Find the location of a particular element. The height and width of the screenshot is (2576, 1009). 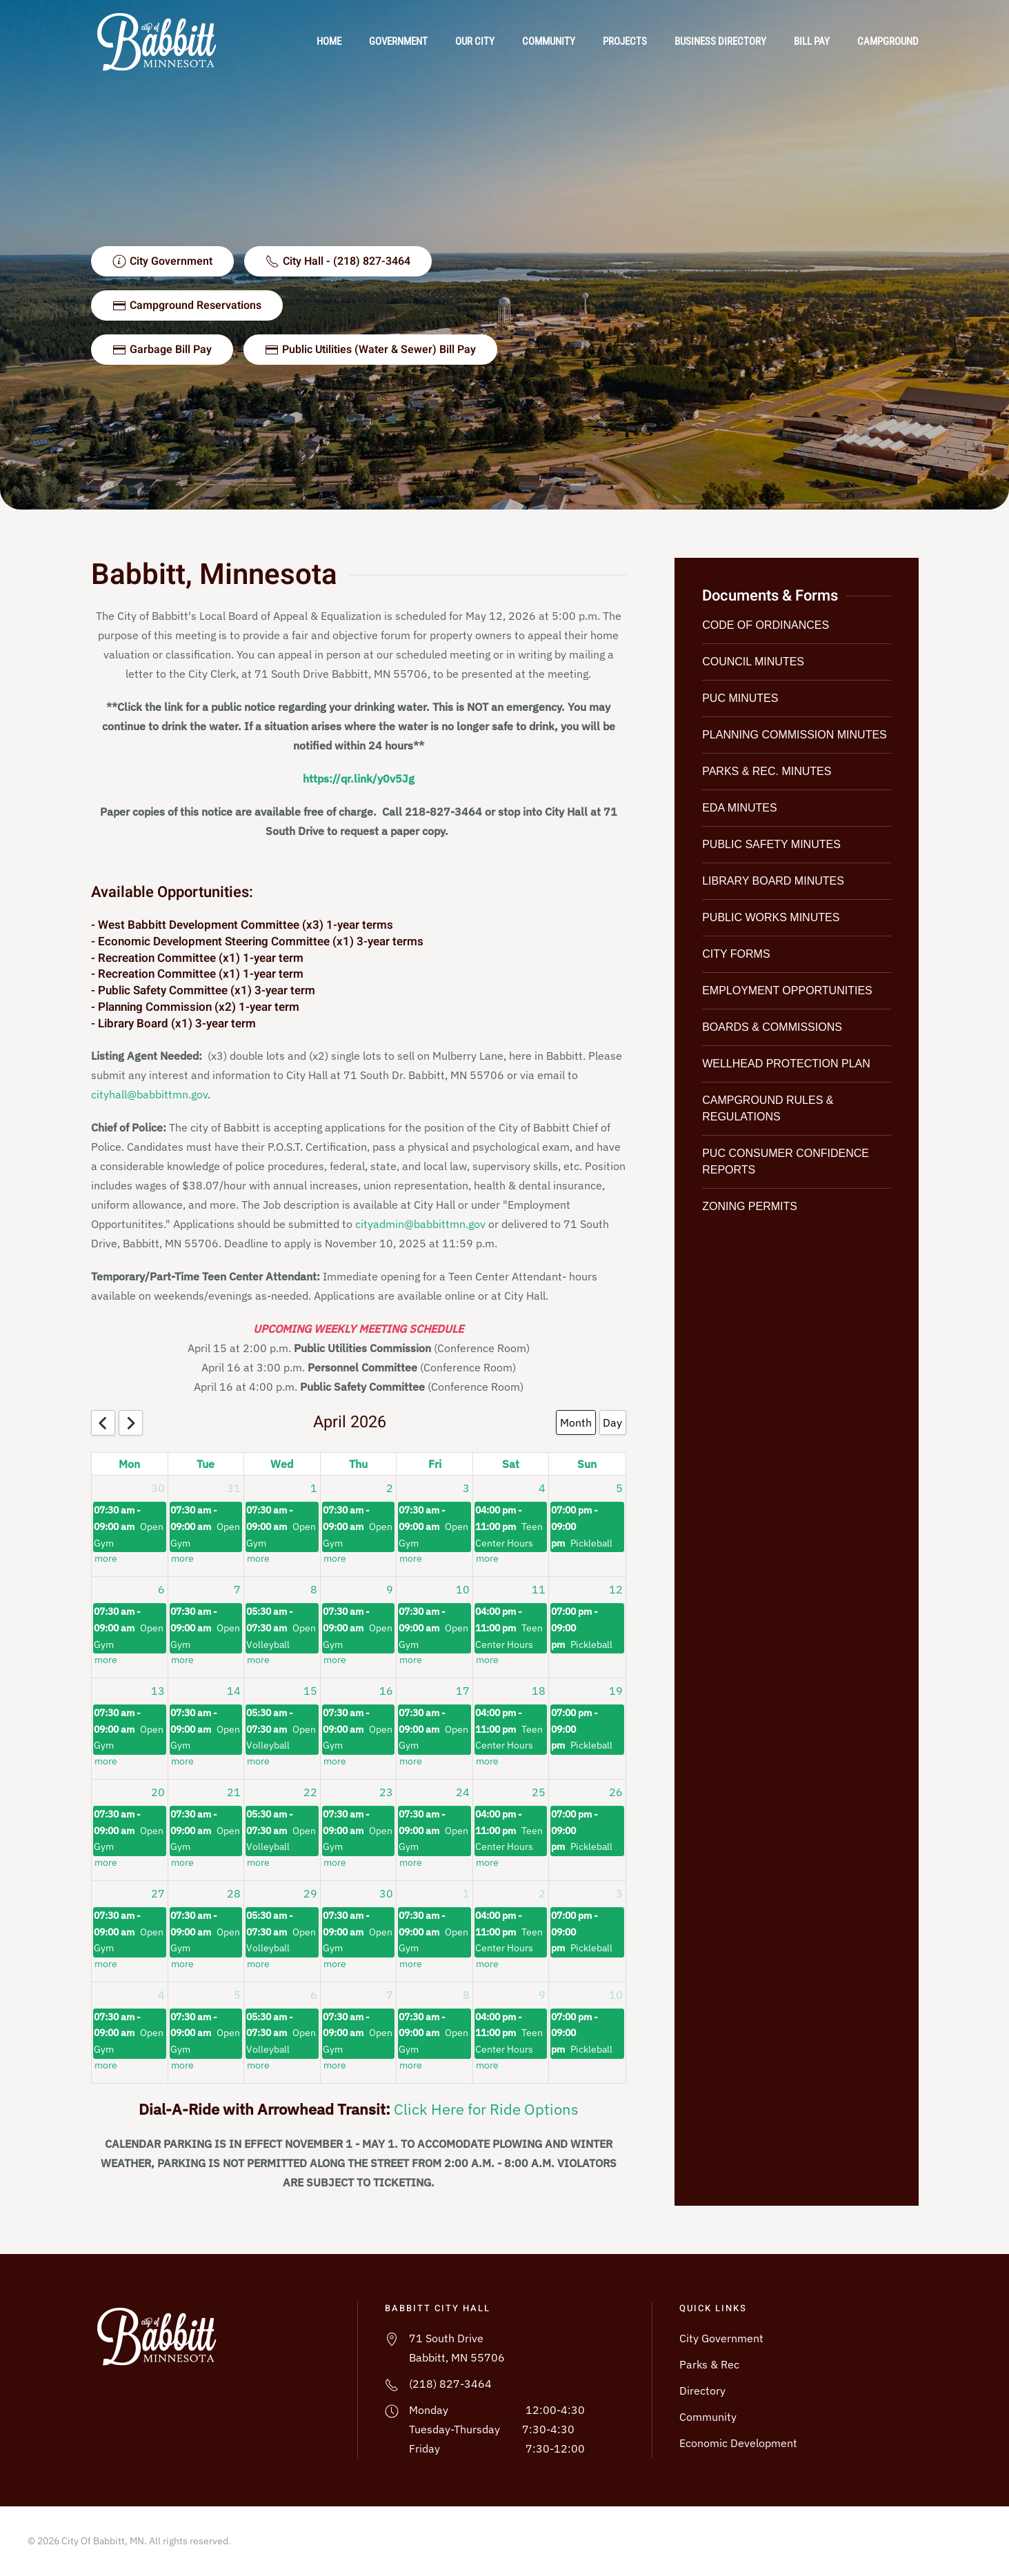

10 is located at coordinates (463, 1589).